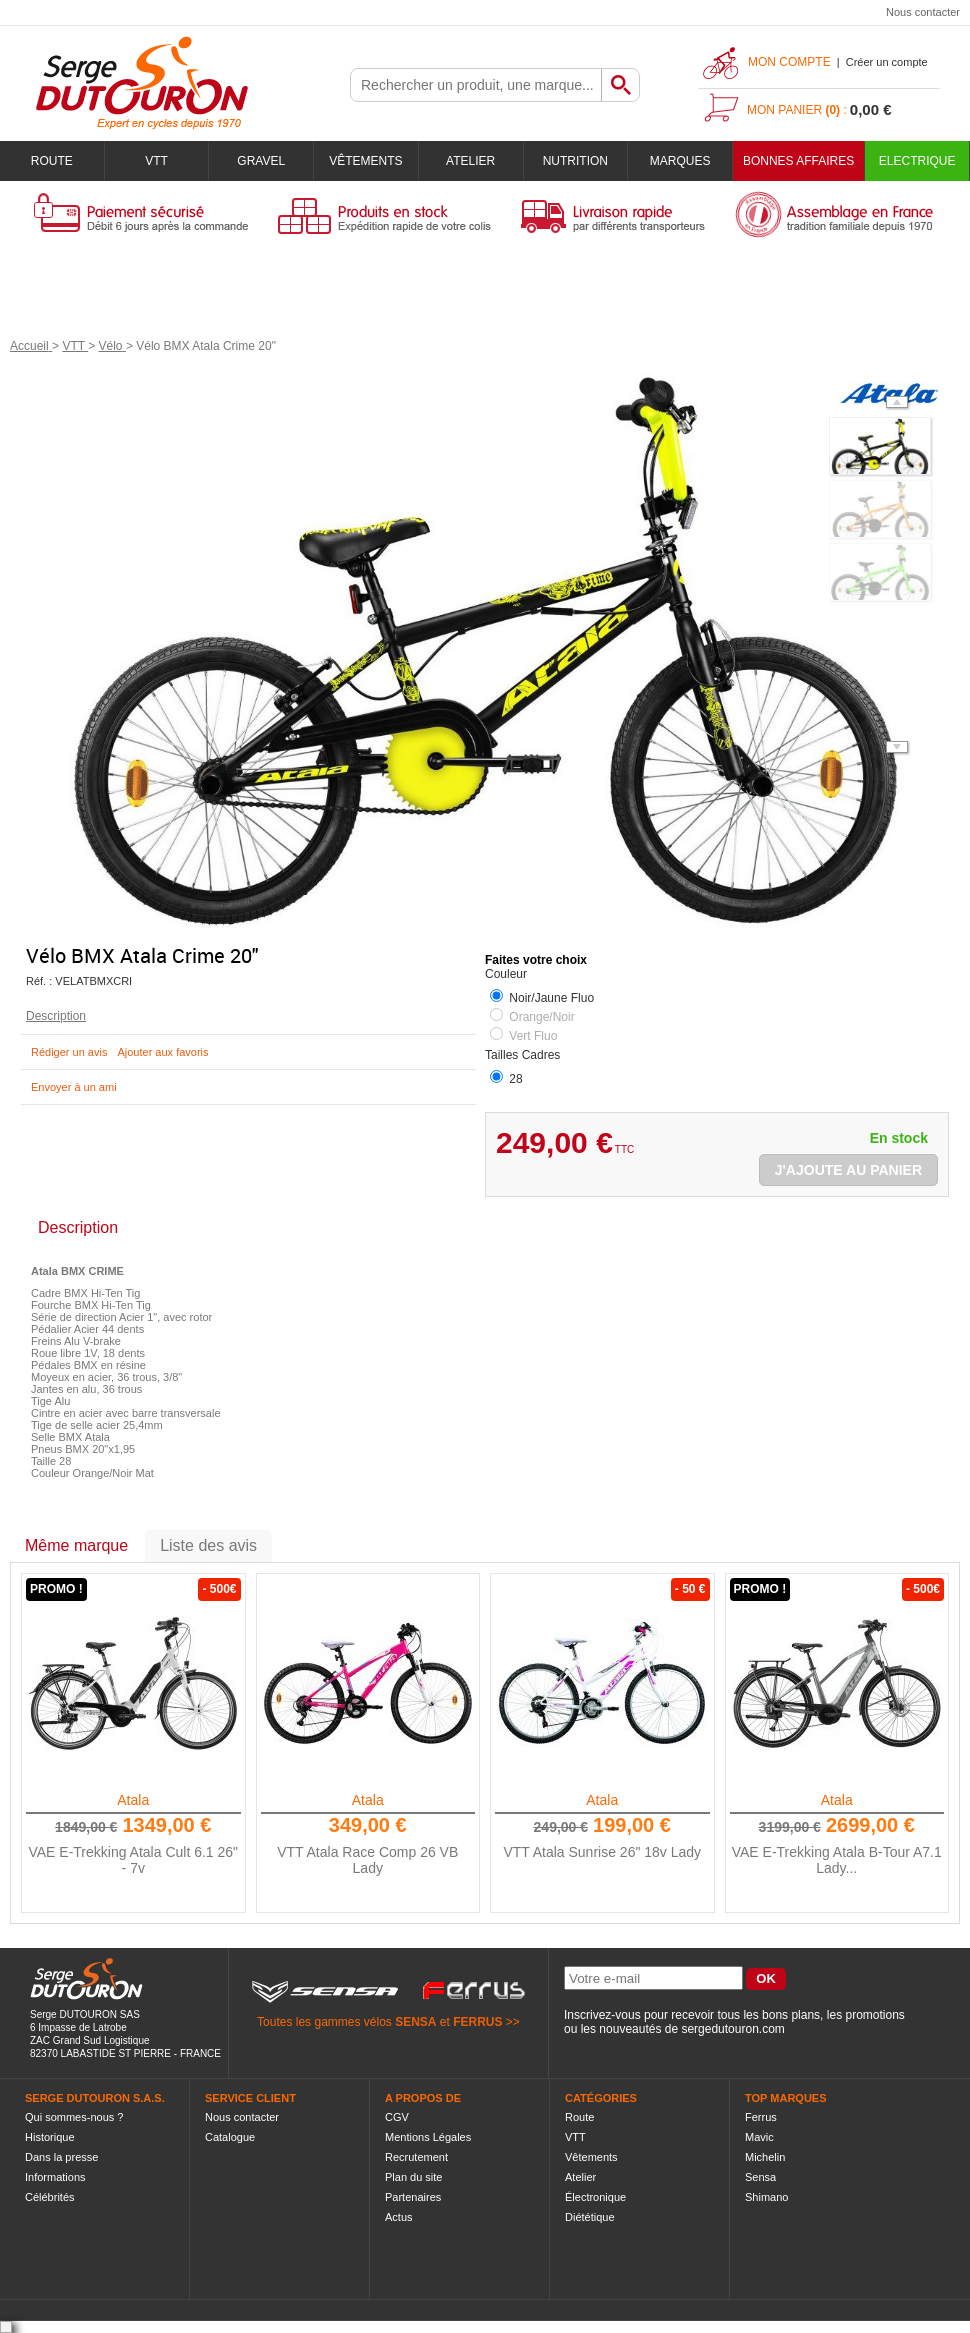 This screenshot has height=2333, width=970. What do you see at coordinates (367, 1860) in the screenshot?
I see `VTT Atala Race Comp 26 VB Lady` at bounding box center [367, 1860].